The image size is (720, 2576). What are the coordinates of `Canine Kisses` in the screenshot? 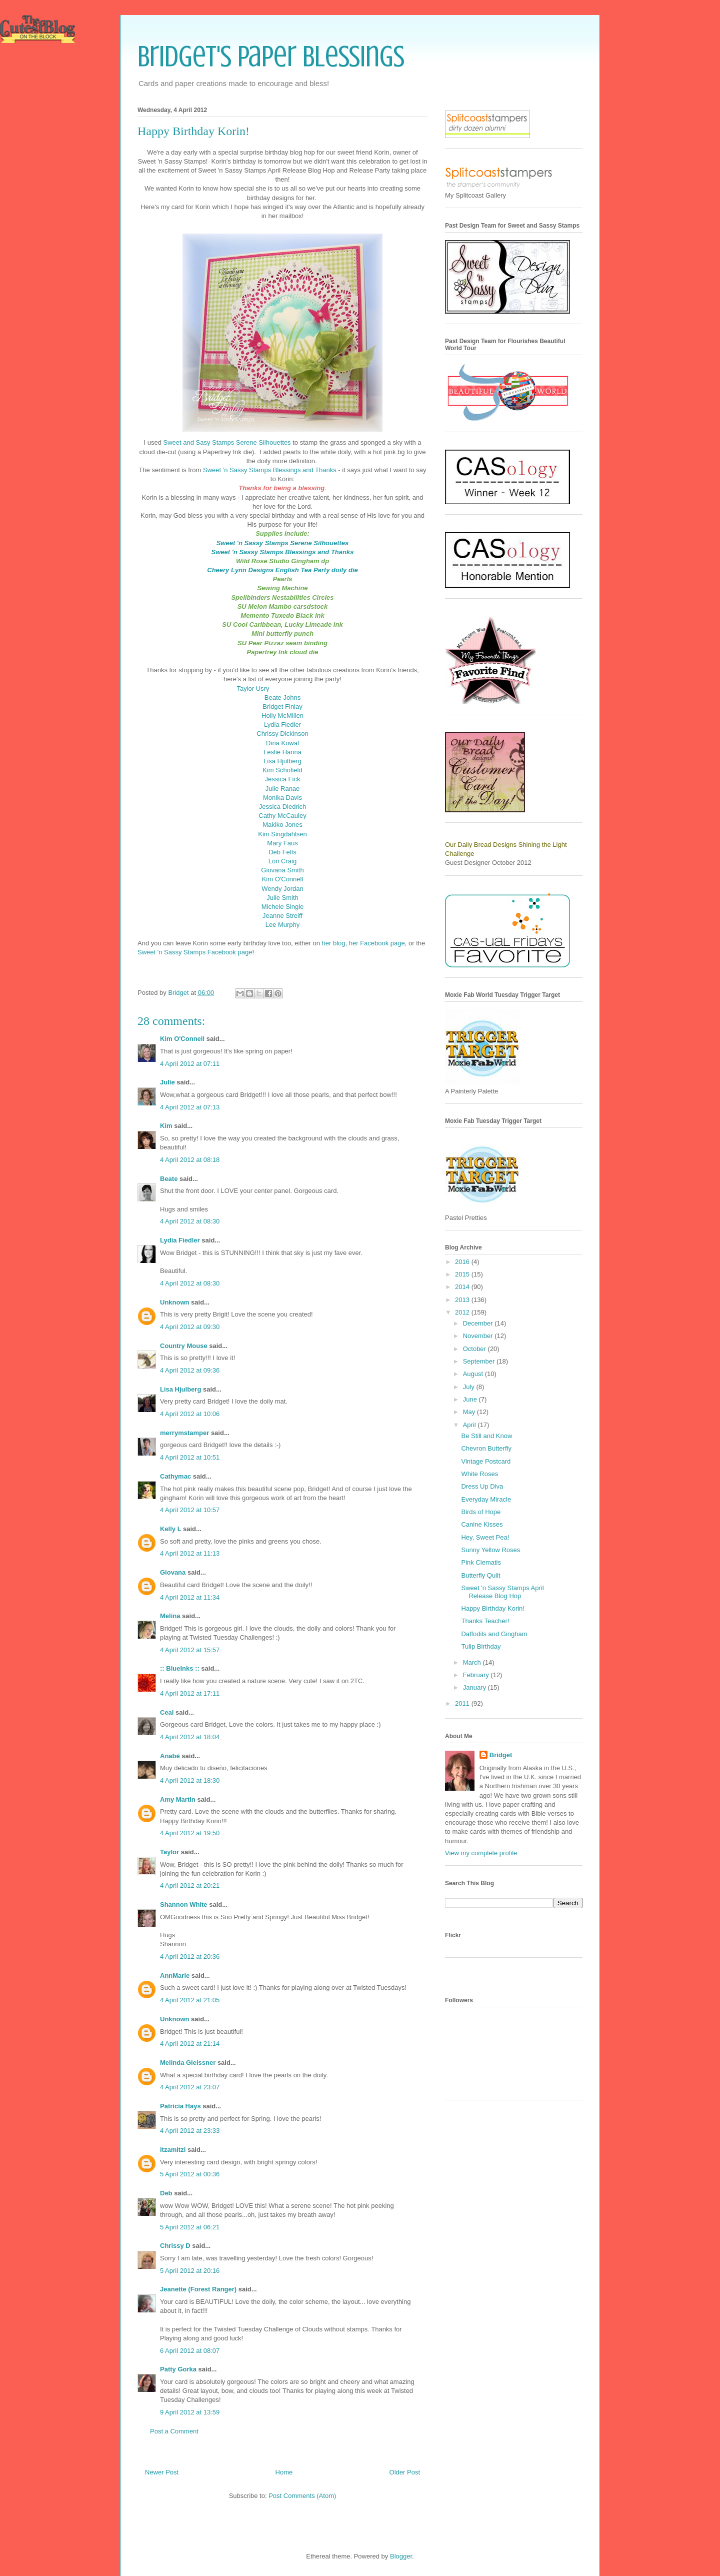 It's located at (481, 1524).